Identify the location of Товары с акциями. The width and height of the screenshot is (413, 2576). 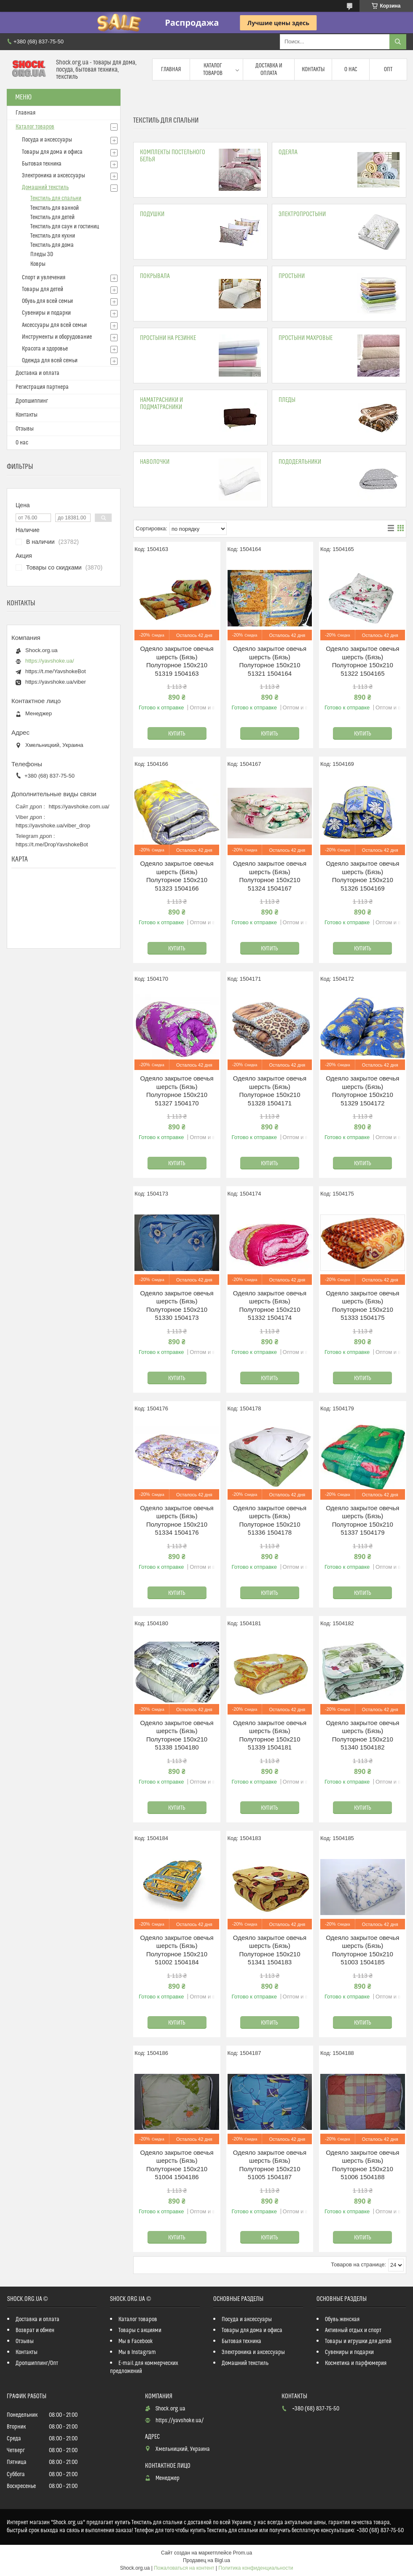
(139, 2330).